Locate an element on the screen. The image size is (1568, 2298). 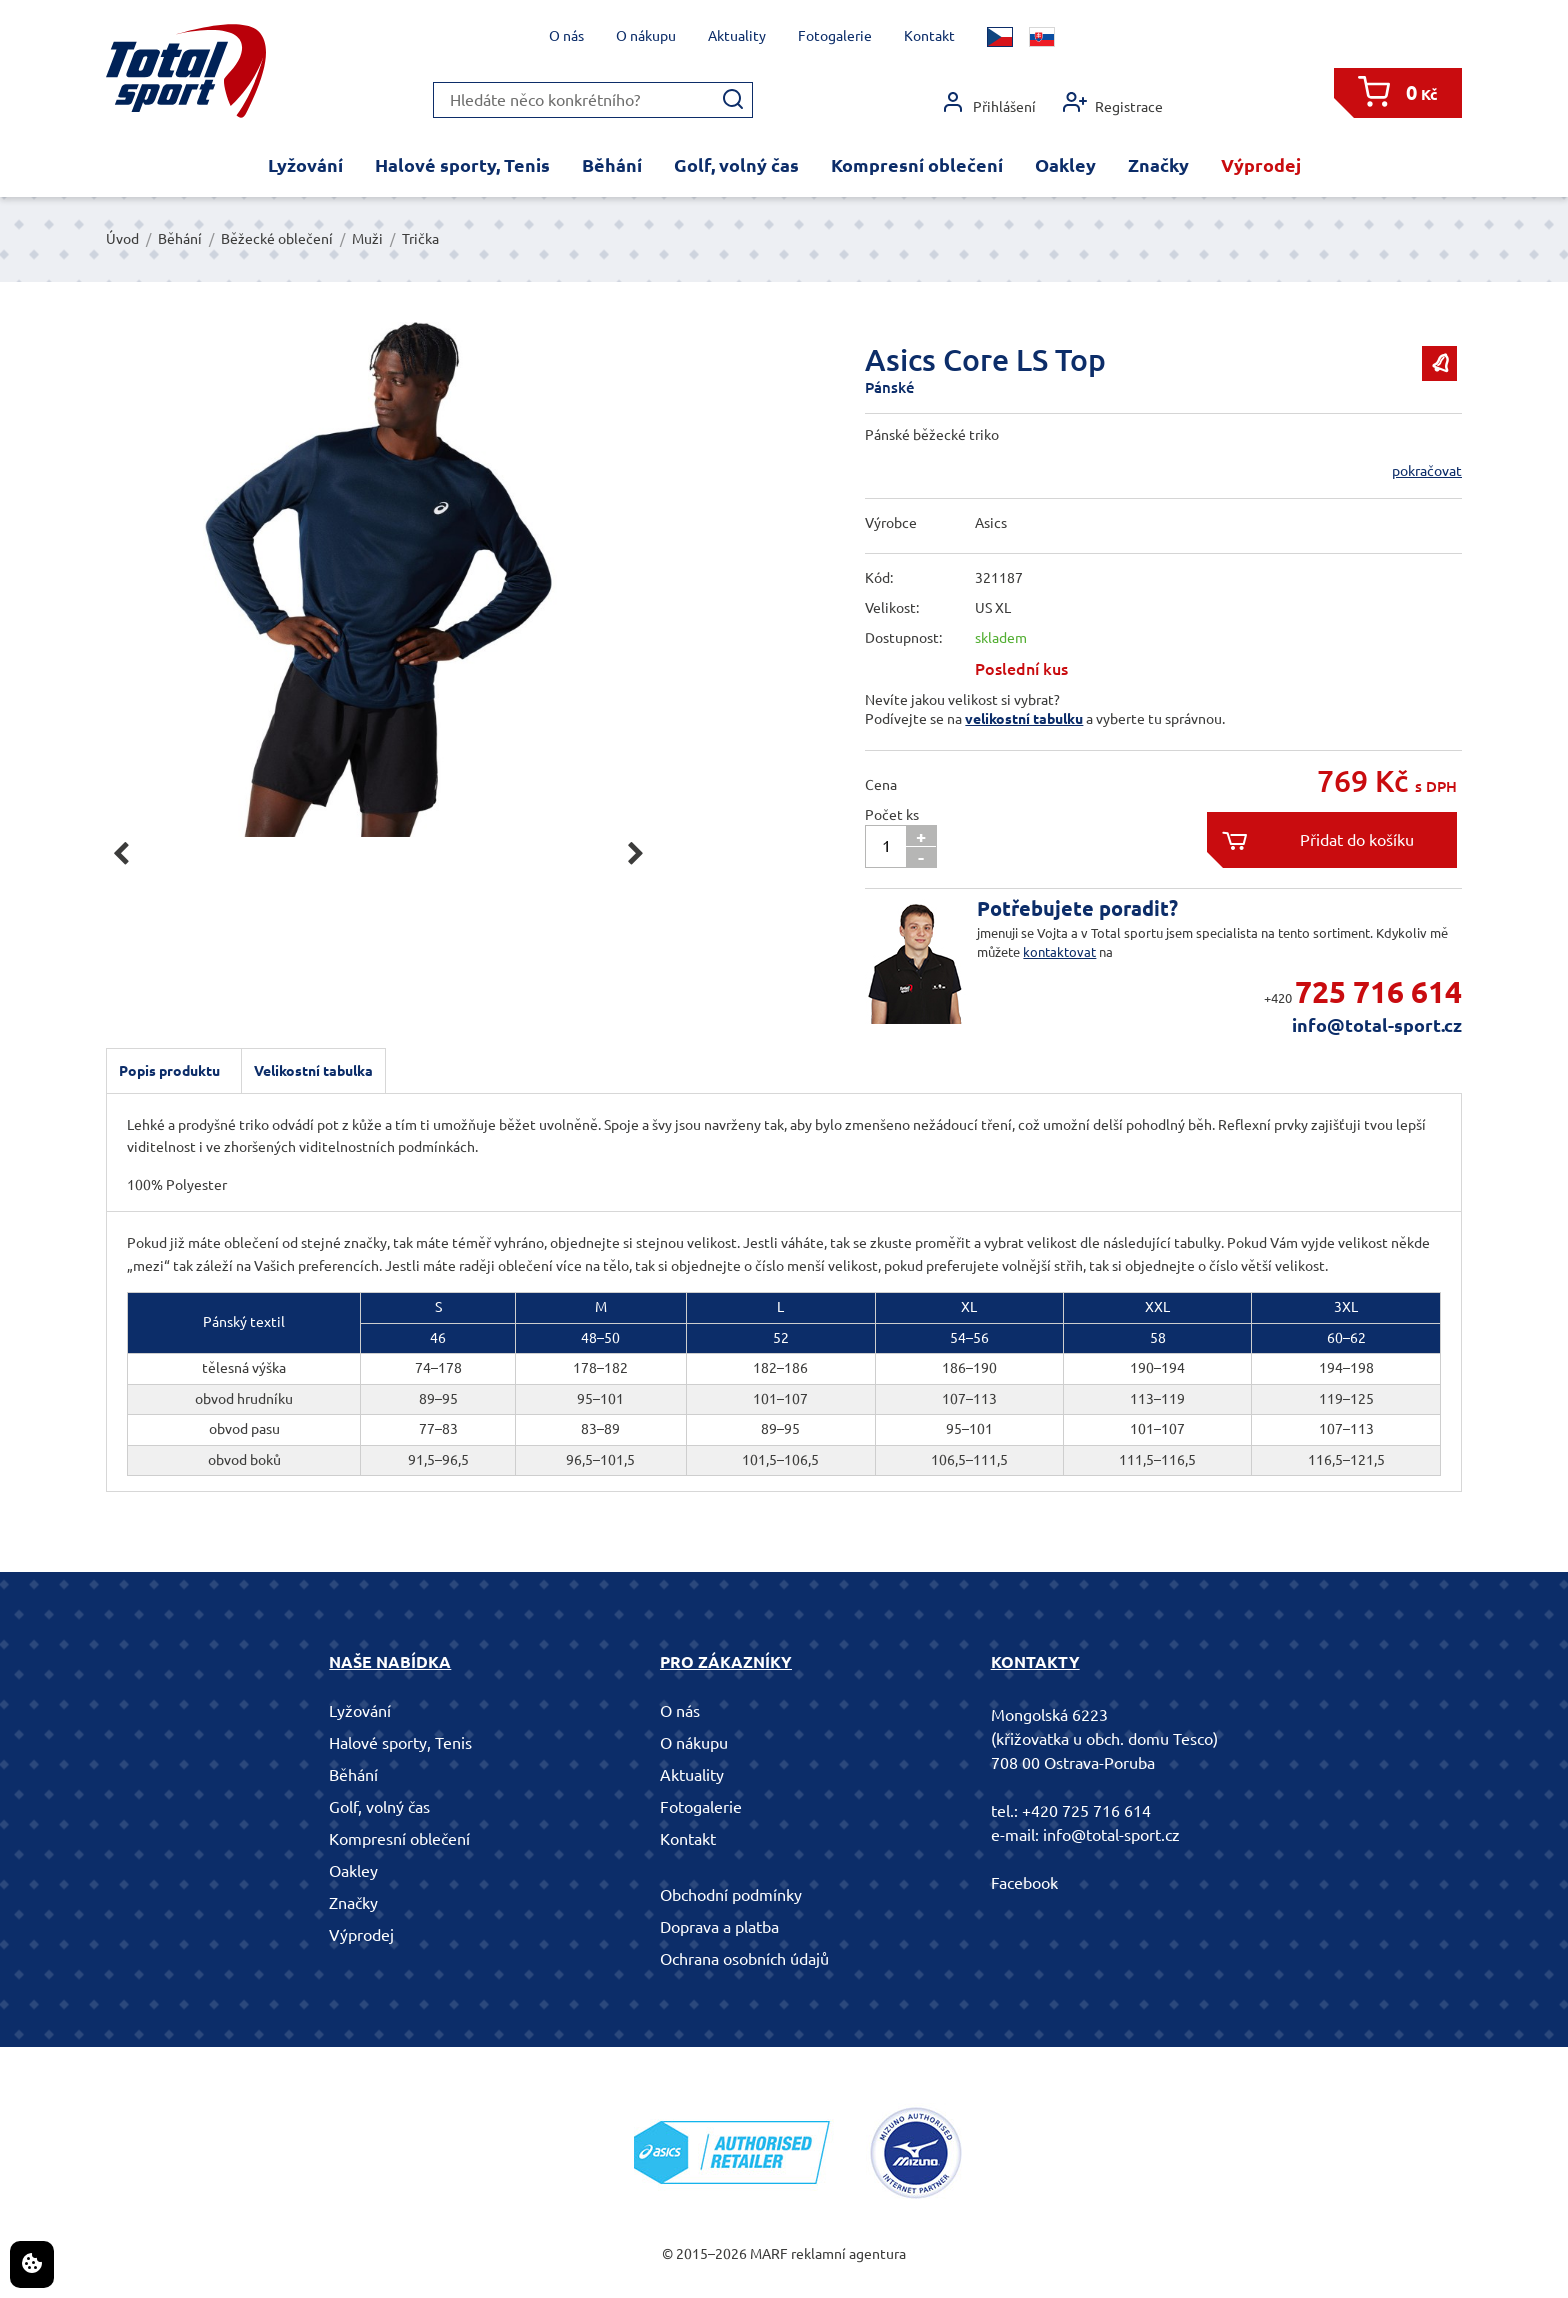
Značky is located at coordinates (1158, 165).